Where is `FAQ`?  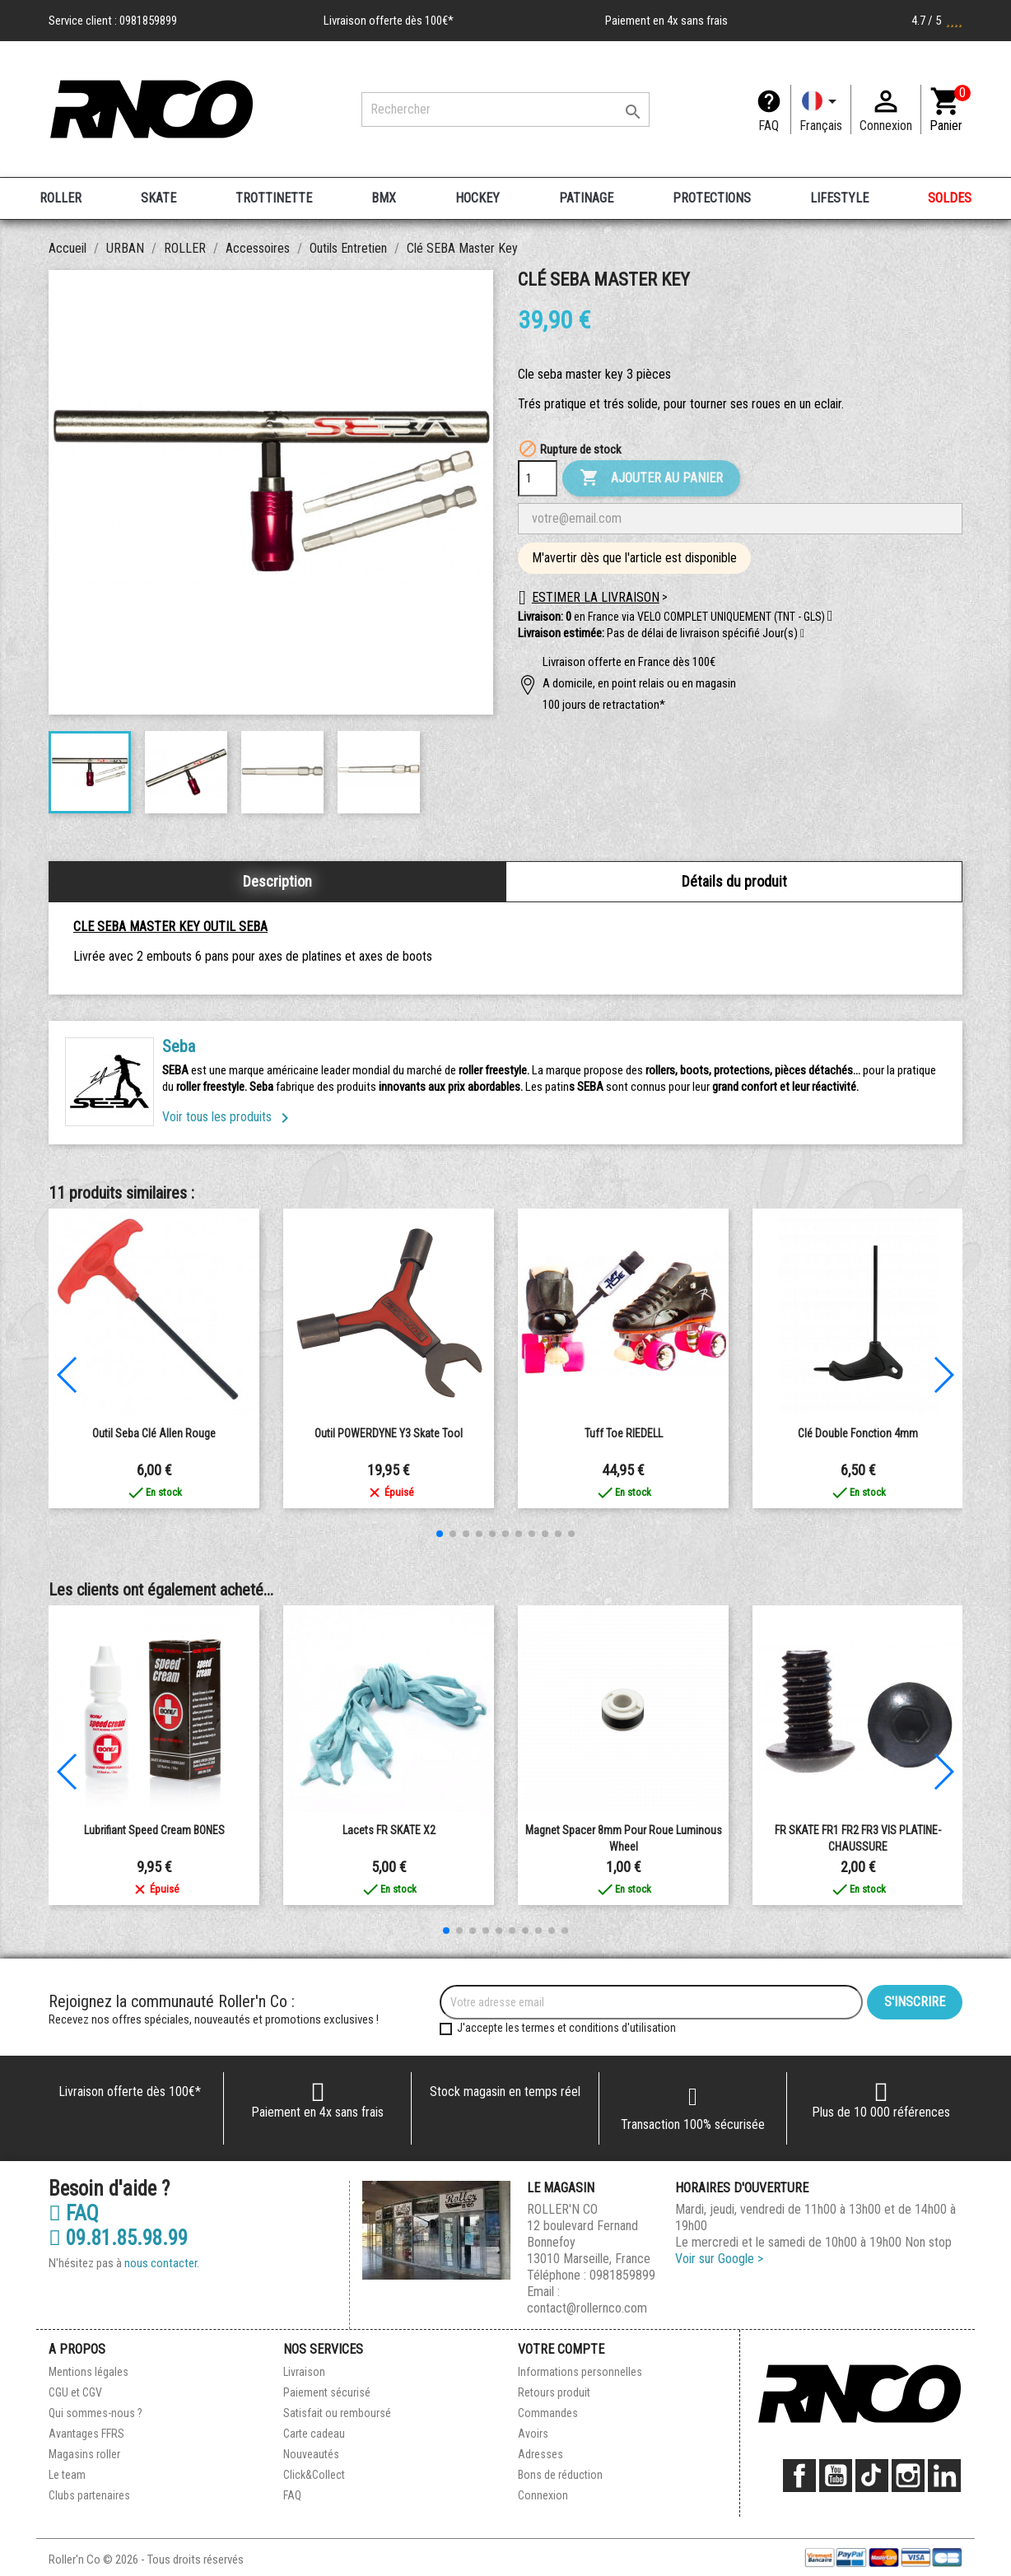 FAQ is located at coordinates (768, 125).